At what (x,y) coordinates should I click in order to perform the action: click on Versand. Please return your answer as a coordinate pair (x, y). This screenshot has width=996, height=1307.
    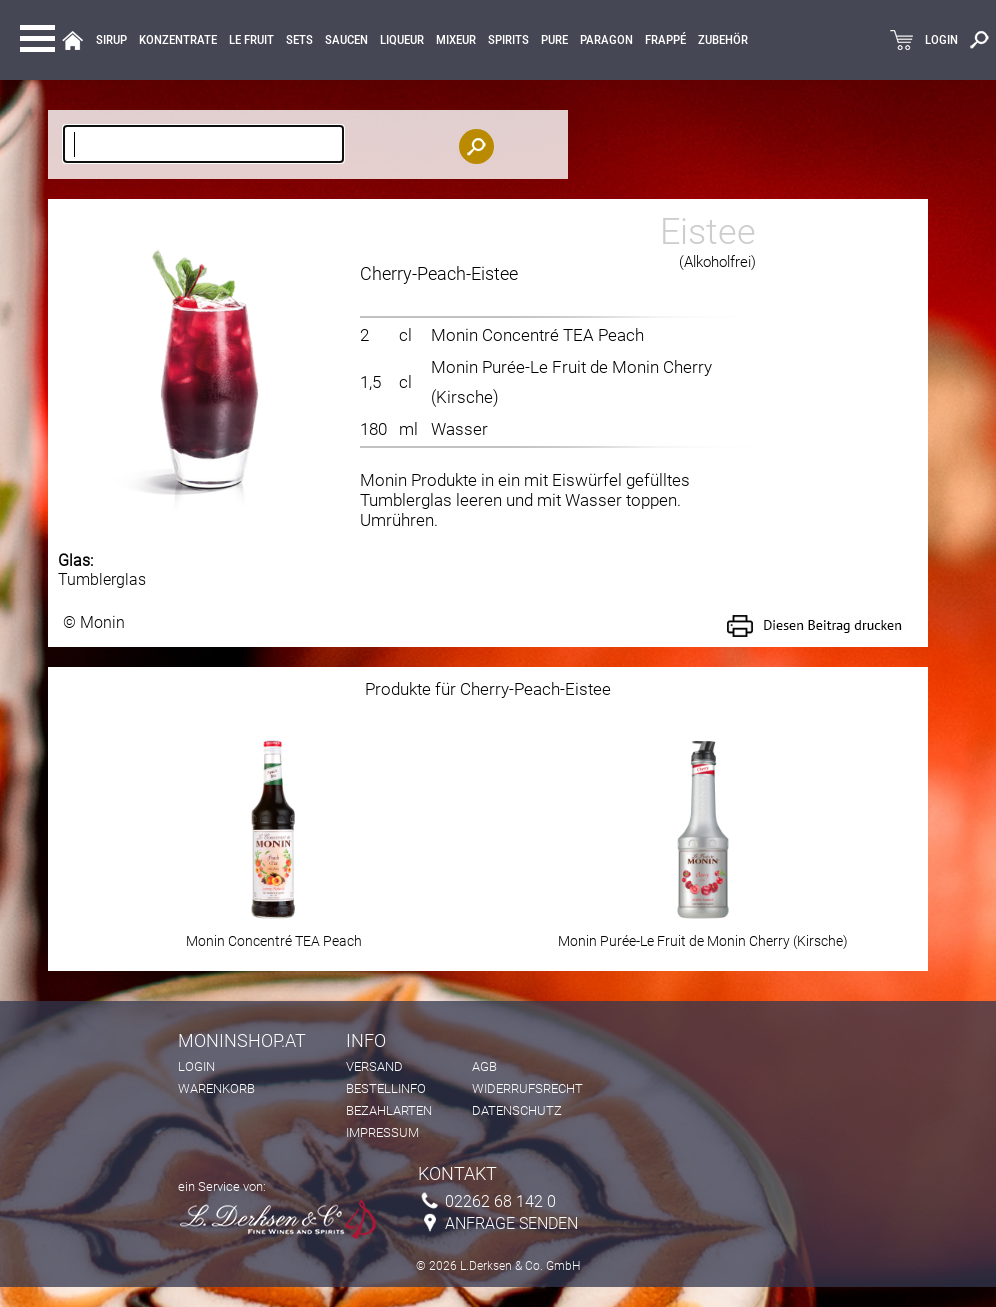
    Looking at the image, I should click on (374, 1066).